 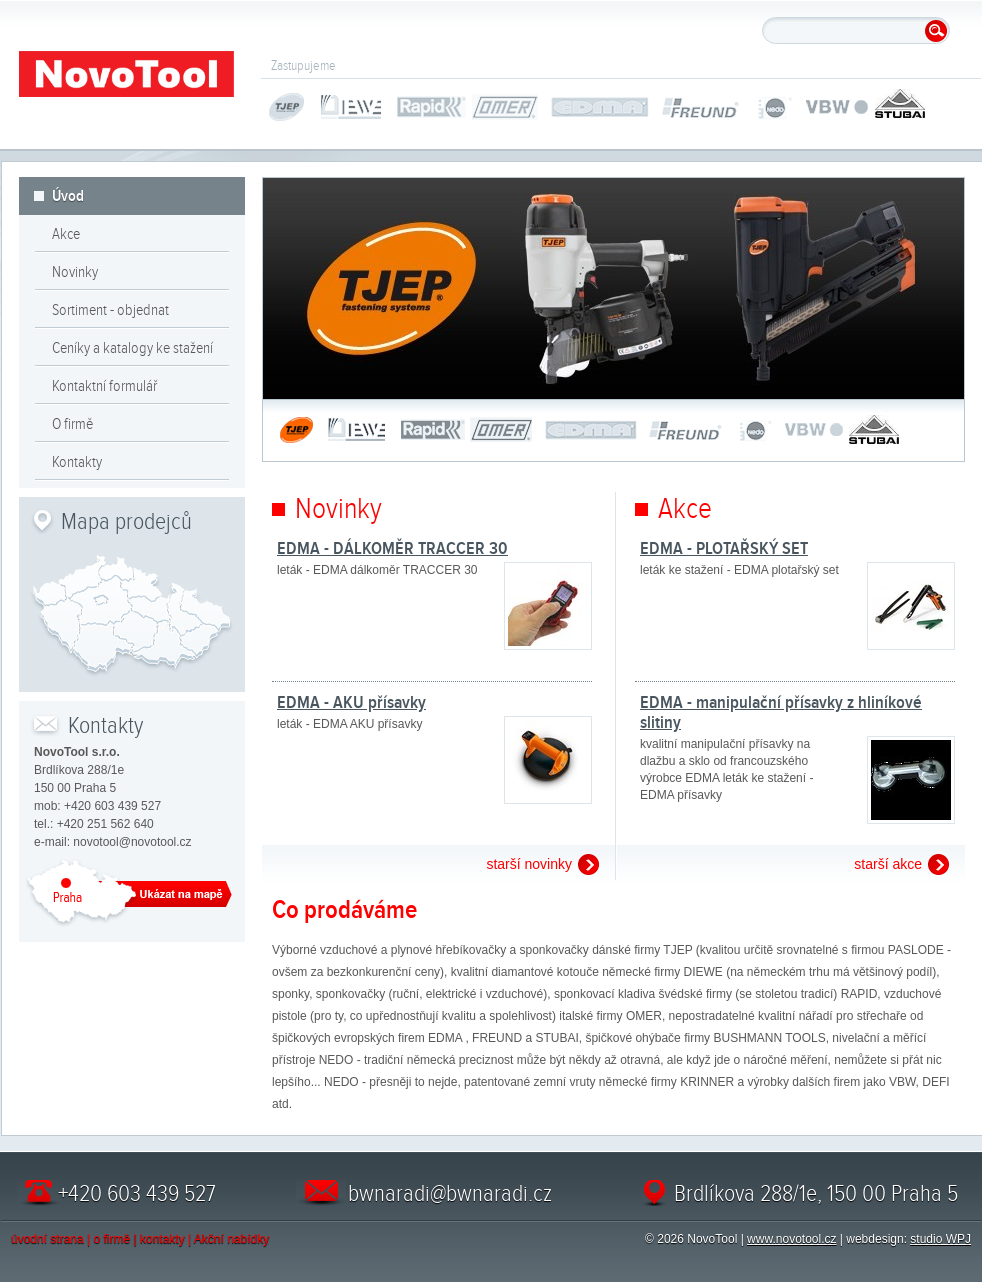 What do you see at coordinates (132, 348) in the screenshot?
I see `Ceníky a katalogy ke stažení` at bounding box center [132, 348].